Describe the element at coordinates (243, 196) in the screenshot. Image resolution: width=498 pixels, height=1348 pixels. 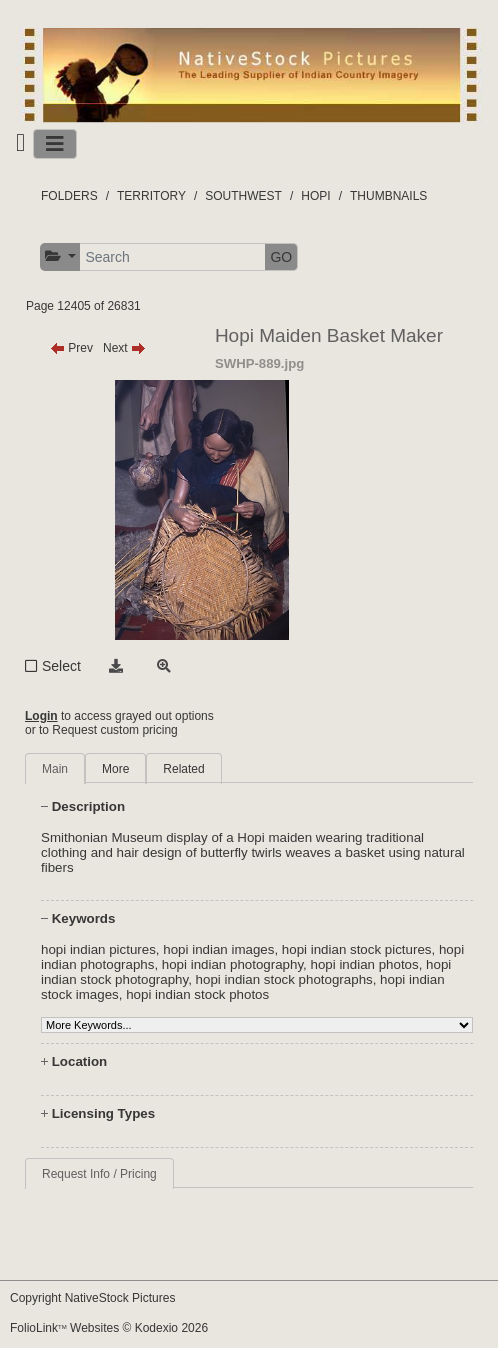
I see `SOUTHWEST` at that location.